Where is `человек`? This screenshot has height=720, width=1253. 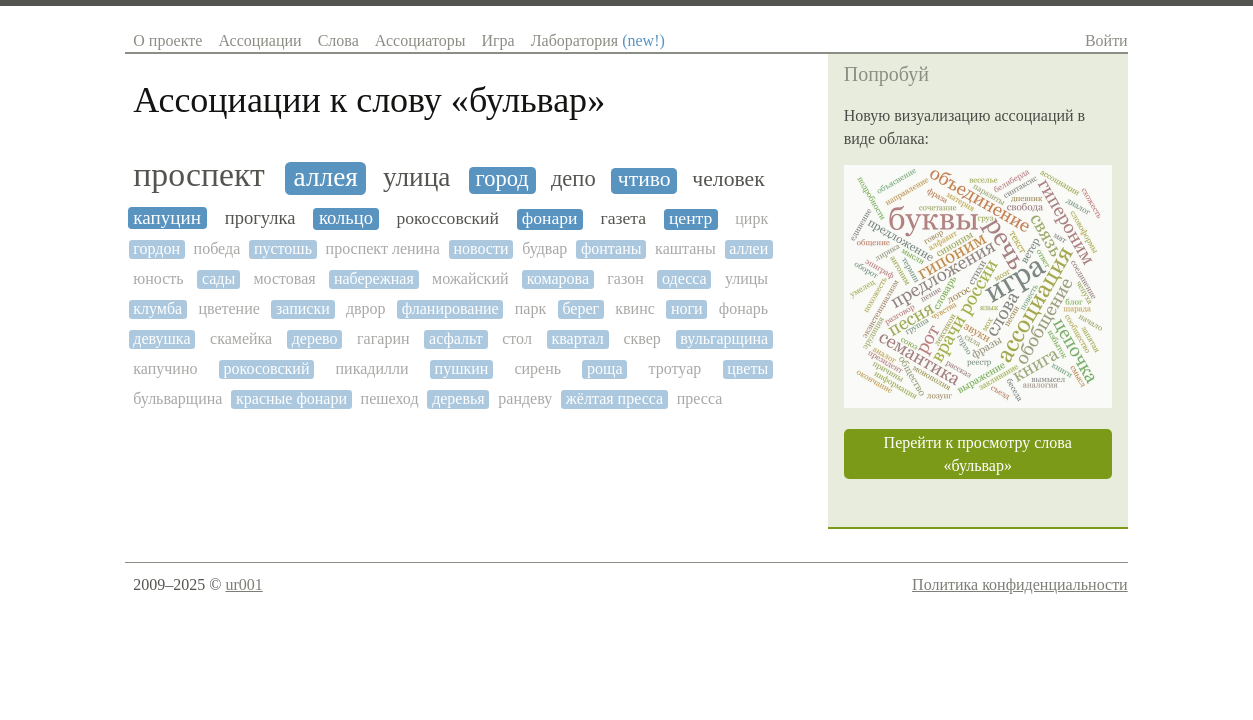 человек is located at coordinates (728, 179).